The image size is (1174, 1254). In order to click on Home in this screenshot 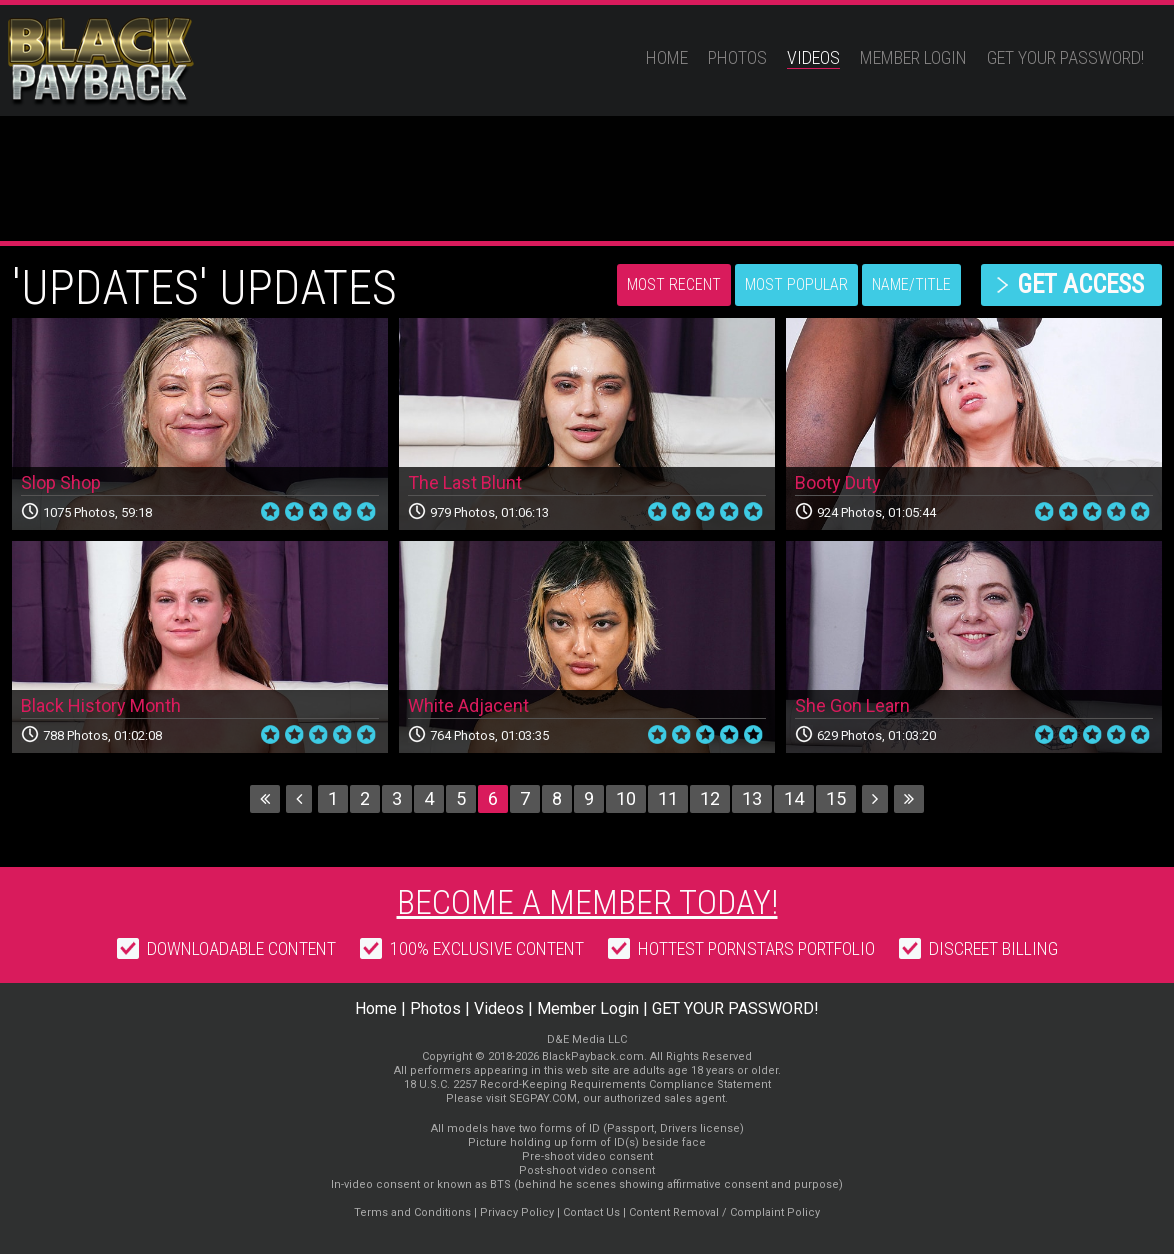, I will do `click(667, 57)`.